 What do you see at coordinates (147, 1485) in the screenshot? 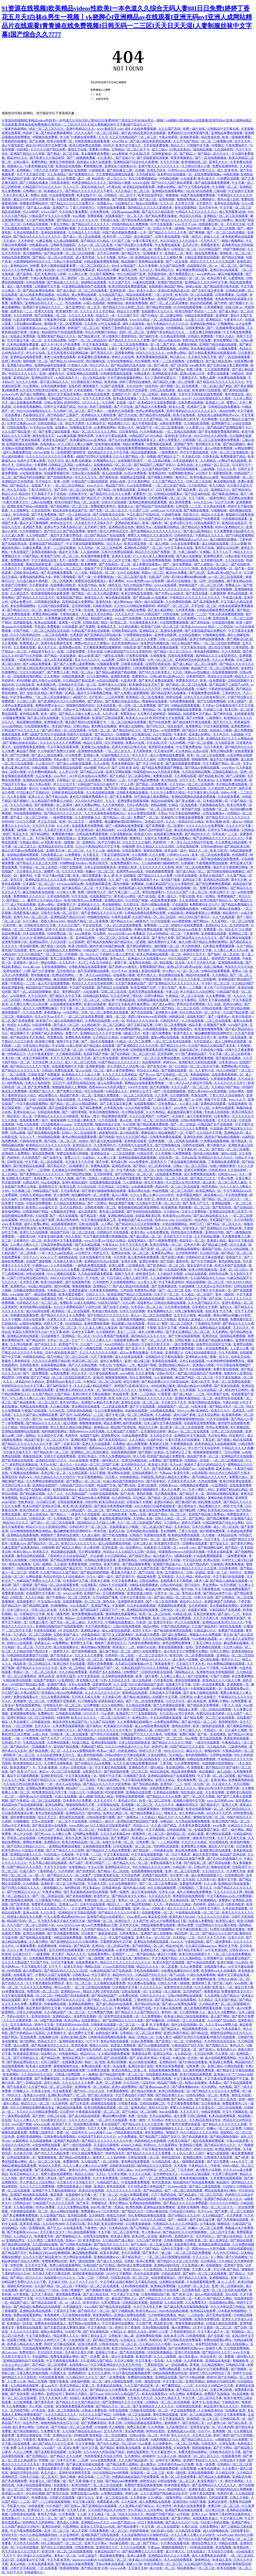
I see `亚洲少妇激情` at bounding box center [147, 1485].